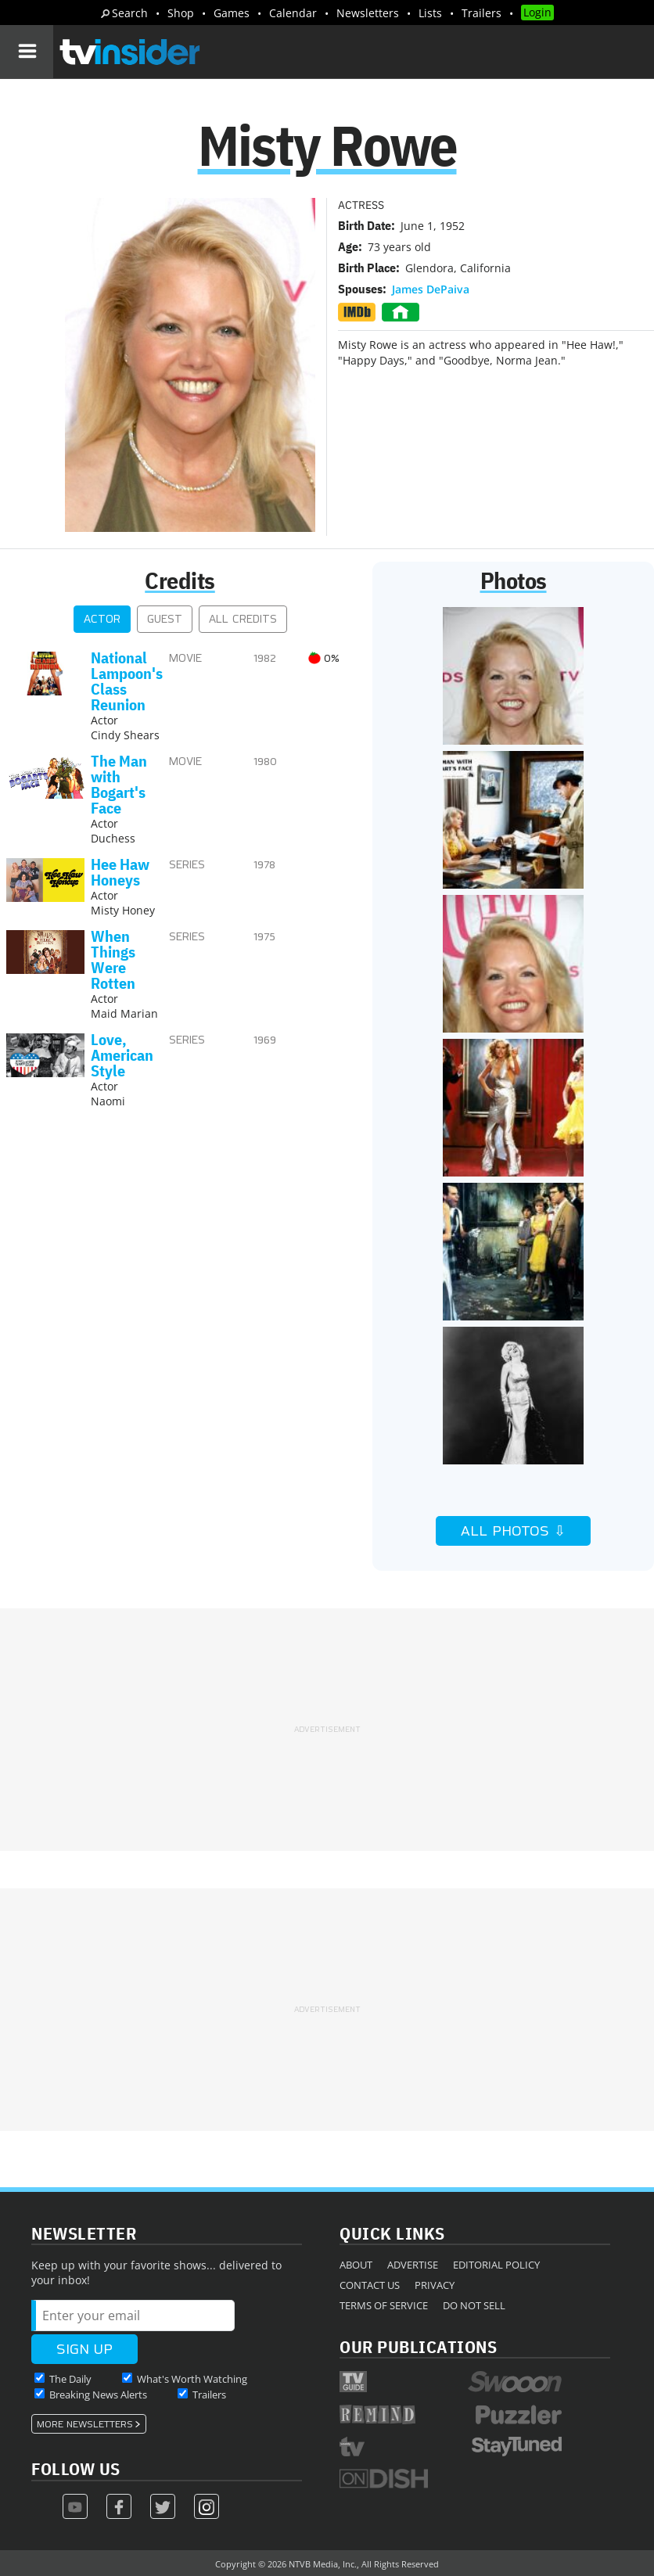 This screenshot has width=654, height=2576. What do you see at coordinates (474, 2305) in the screenshot?
I see `Do Not Sell` at bounding box center [474, 2305].